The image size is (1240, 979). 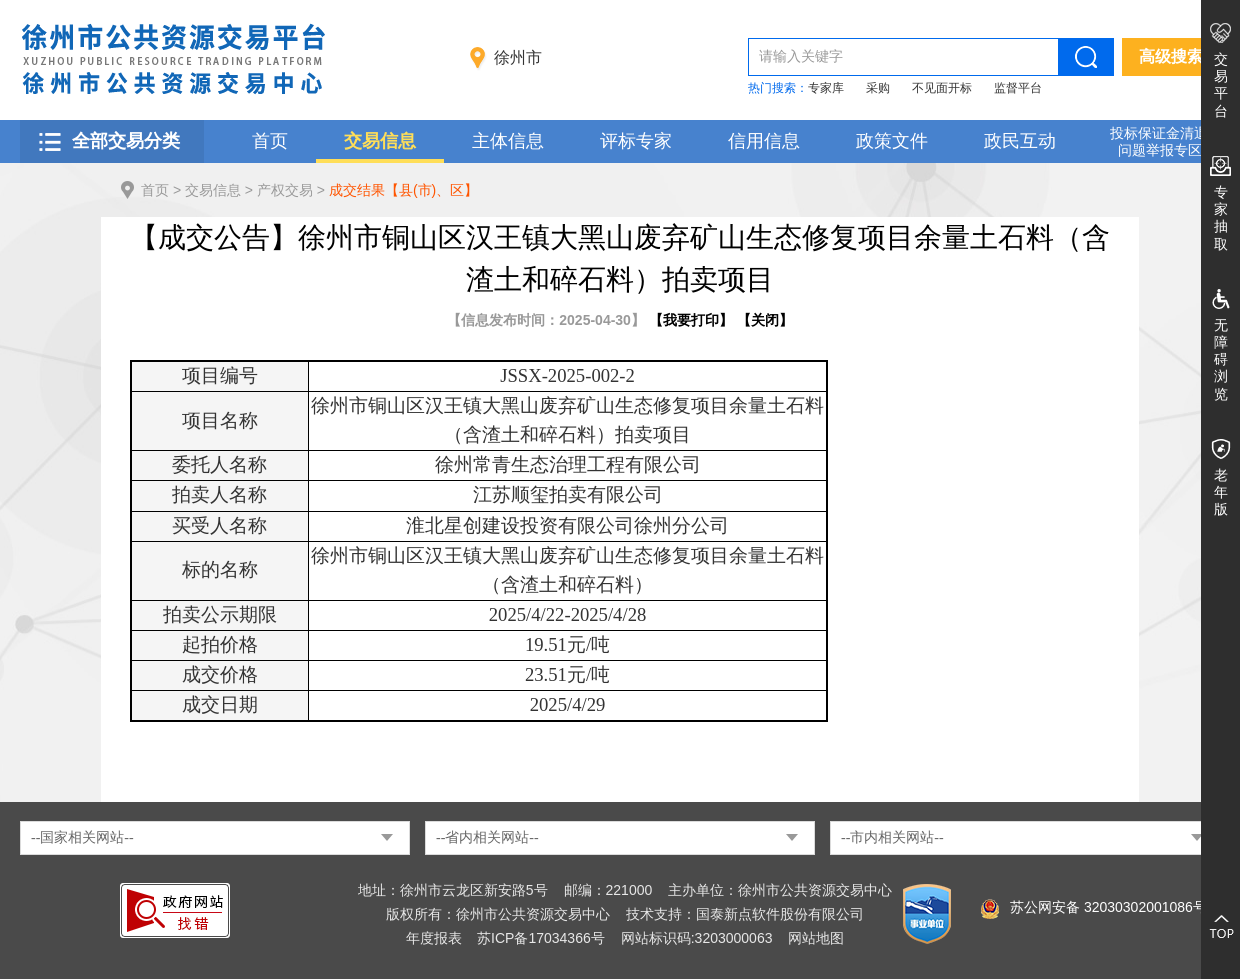 I want to click on 信用信息, so click(x=764, y=141).